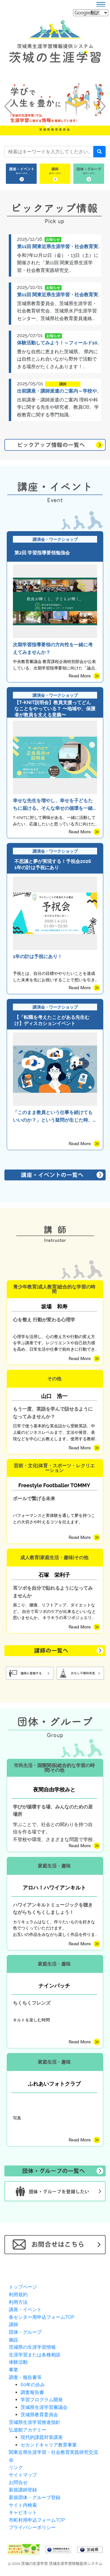 This screenshot has width=110, height=2576. Describe the element at coordinates (23, 2287) in the screenshot. I see `トップページ` at that location.